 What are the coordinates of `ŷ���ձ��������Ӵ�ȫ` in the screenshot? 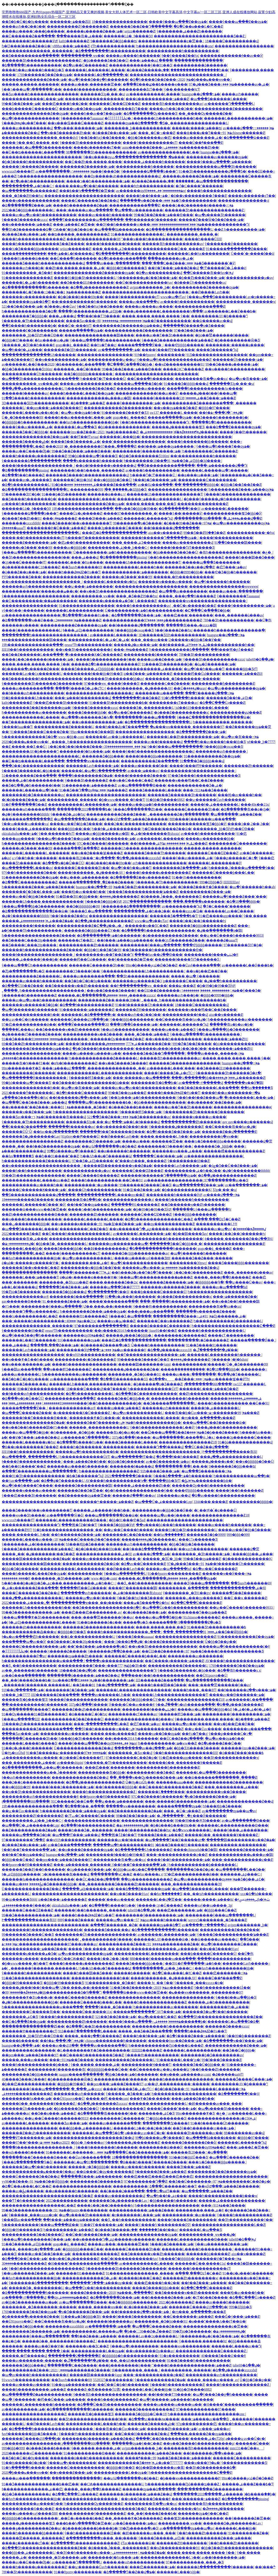 It's located at (27, 2162).